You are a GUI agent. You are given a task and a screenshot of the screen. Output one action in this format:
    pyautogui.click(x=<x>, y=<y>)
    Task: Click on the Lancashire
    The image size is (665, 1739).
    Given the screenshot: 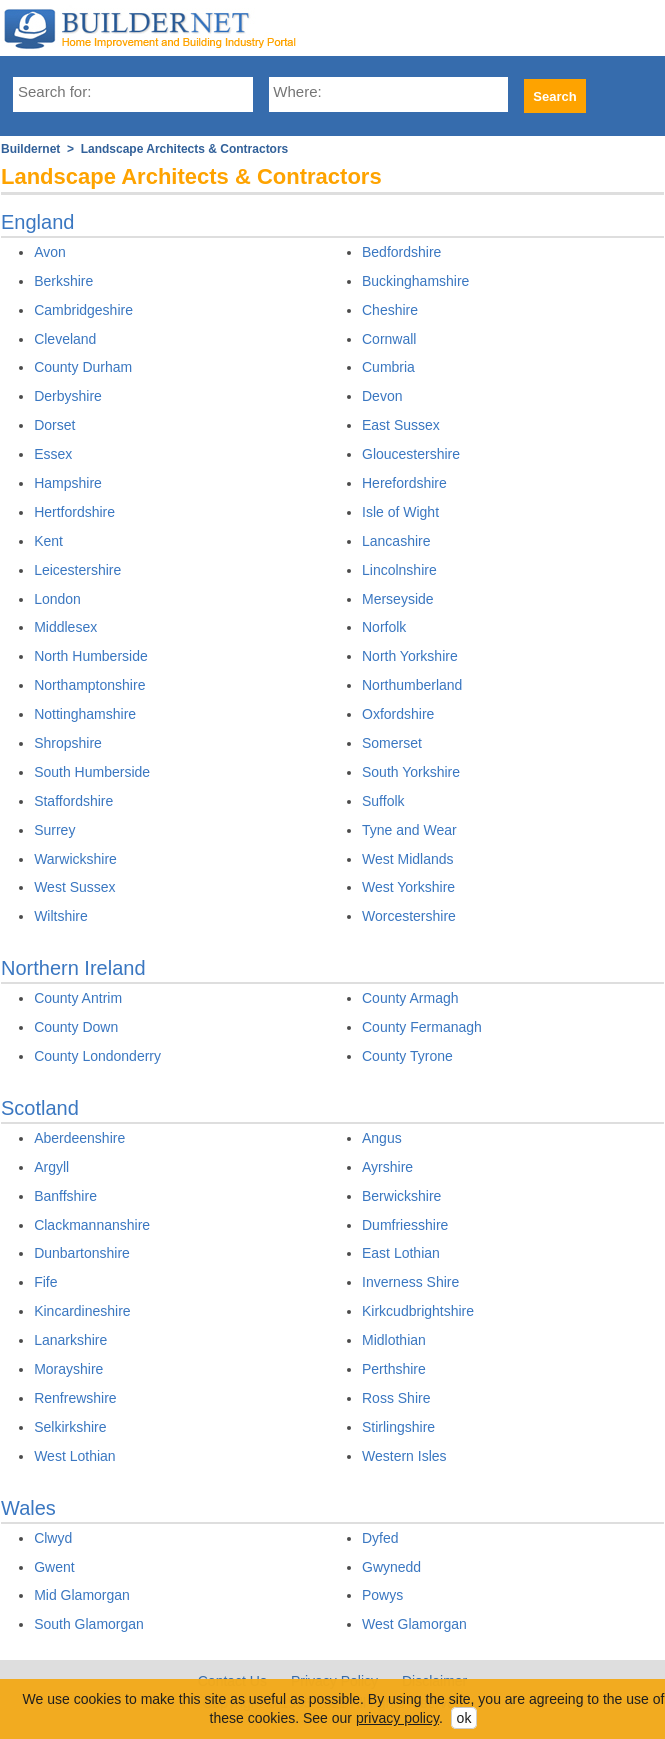 What is the action you would take?
    pyautogui.click(x=396, y=541)
    